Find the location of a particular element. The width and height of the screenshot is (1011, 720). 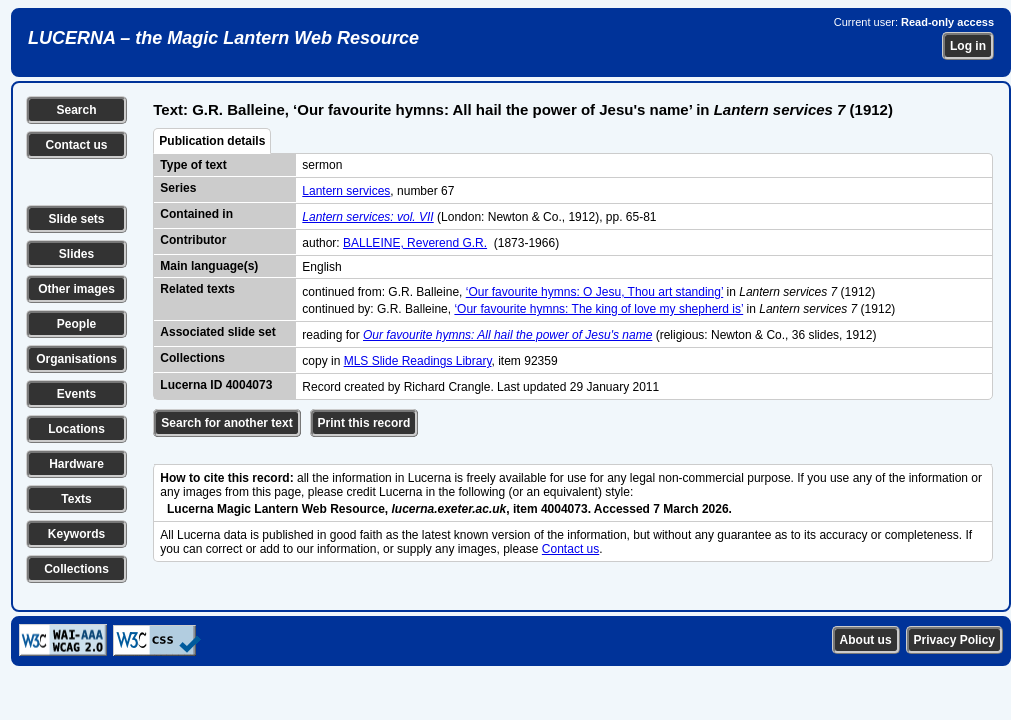

Other images is located at coordinates (76, 289).